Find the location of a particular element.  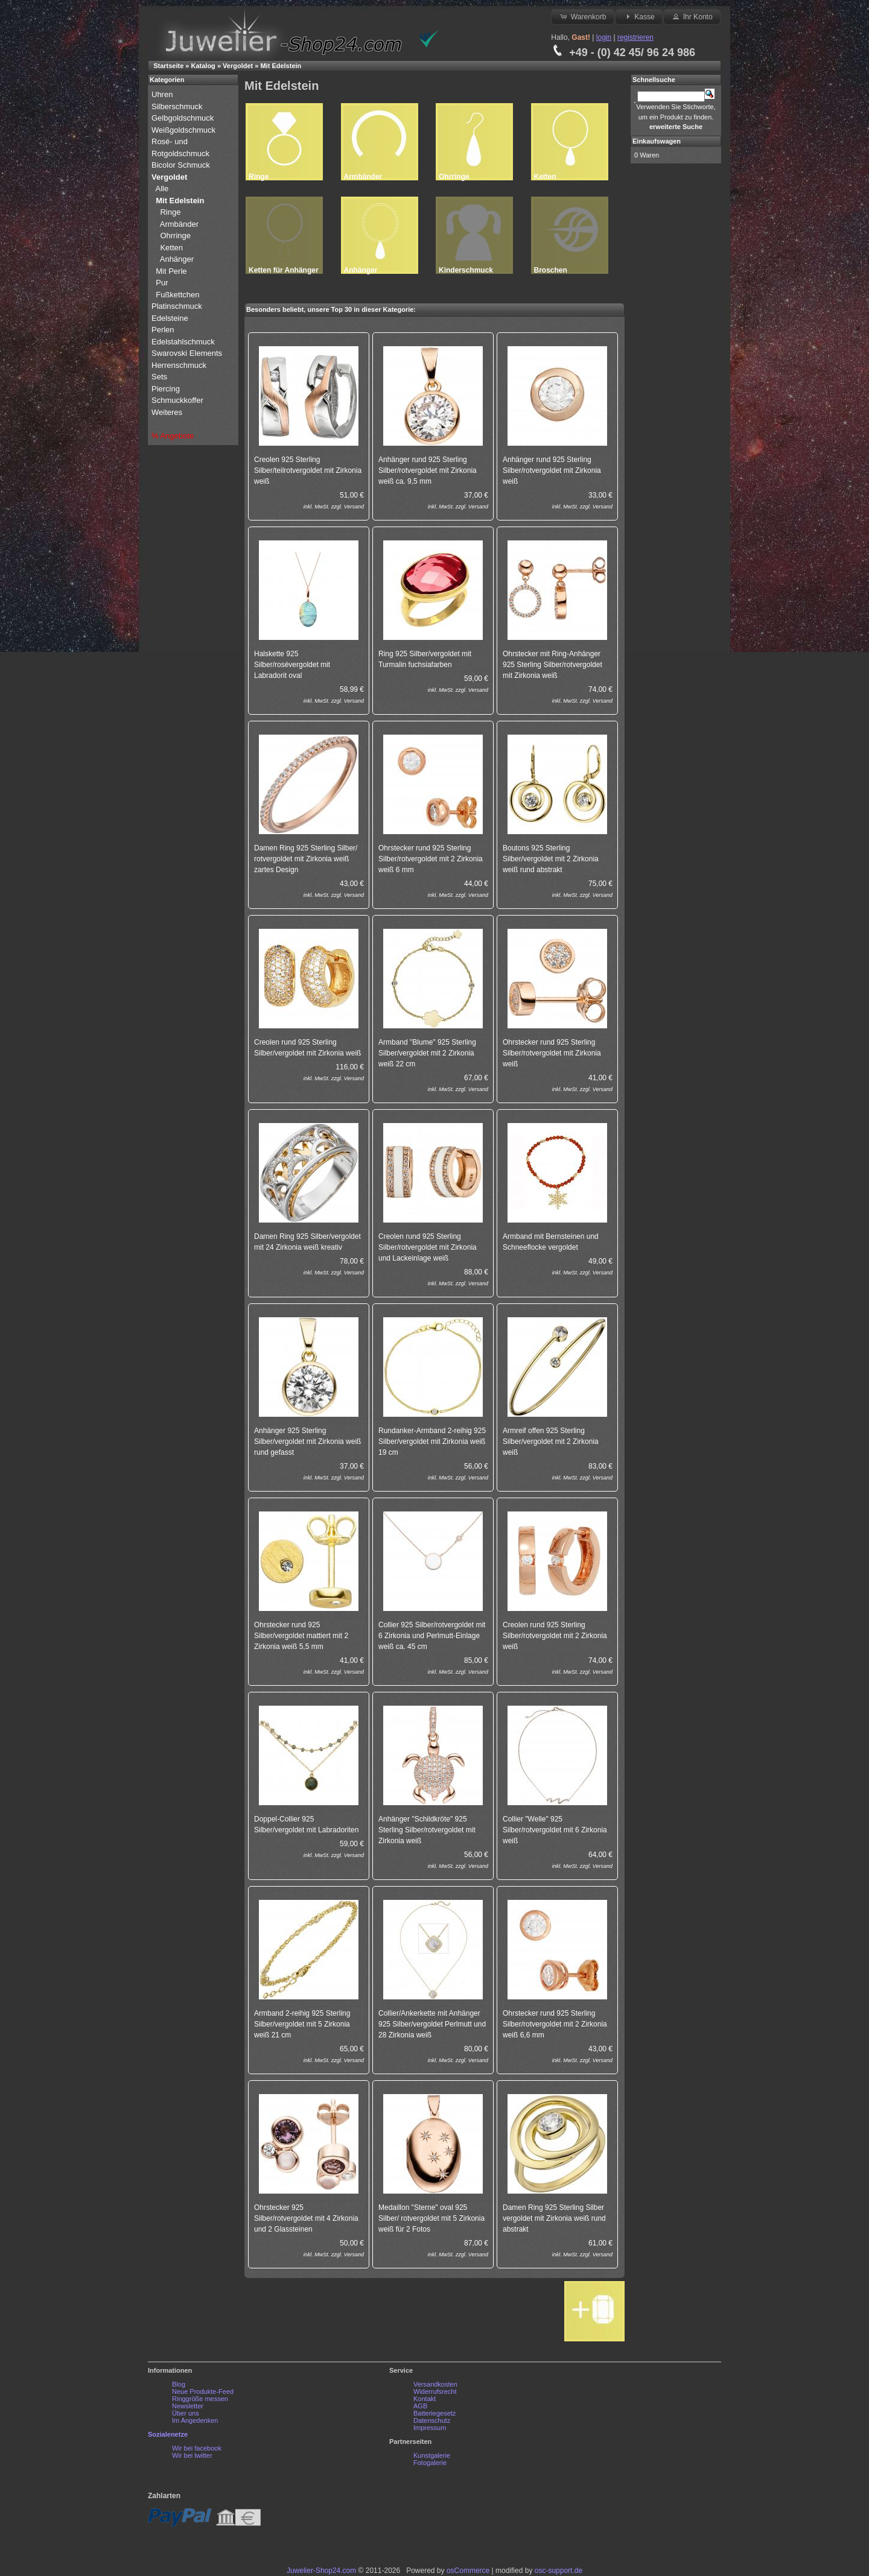

Kunstgalerie is located at coordinates (431, 2455).